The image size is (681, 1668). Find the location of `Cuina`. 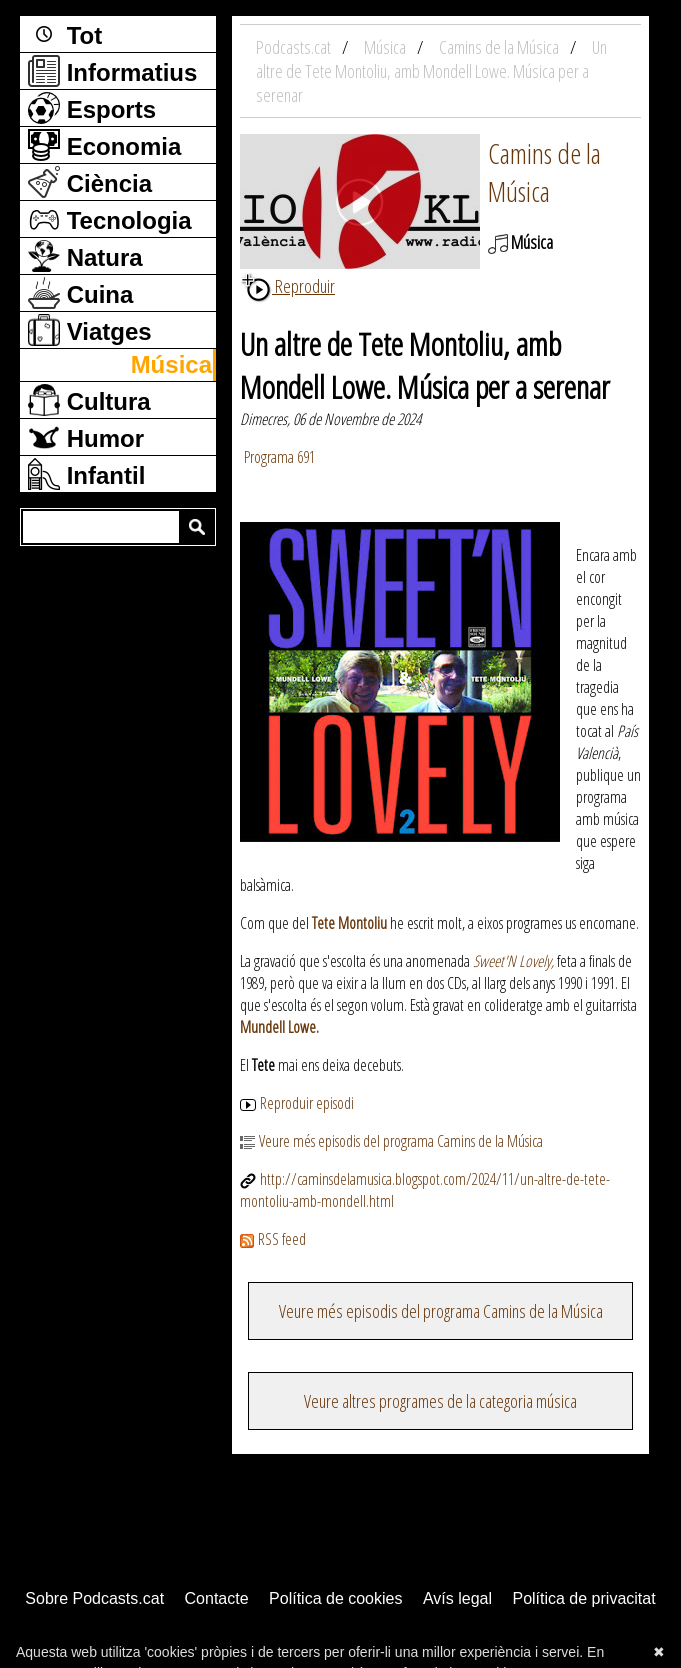

Cuina is located at coordinates (80, 293).